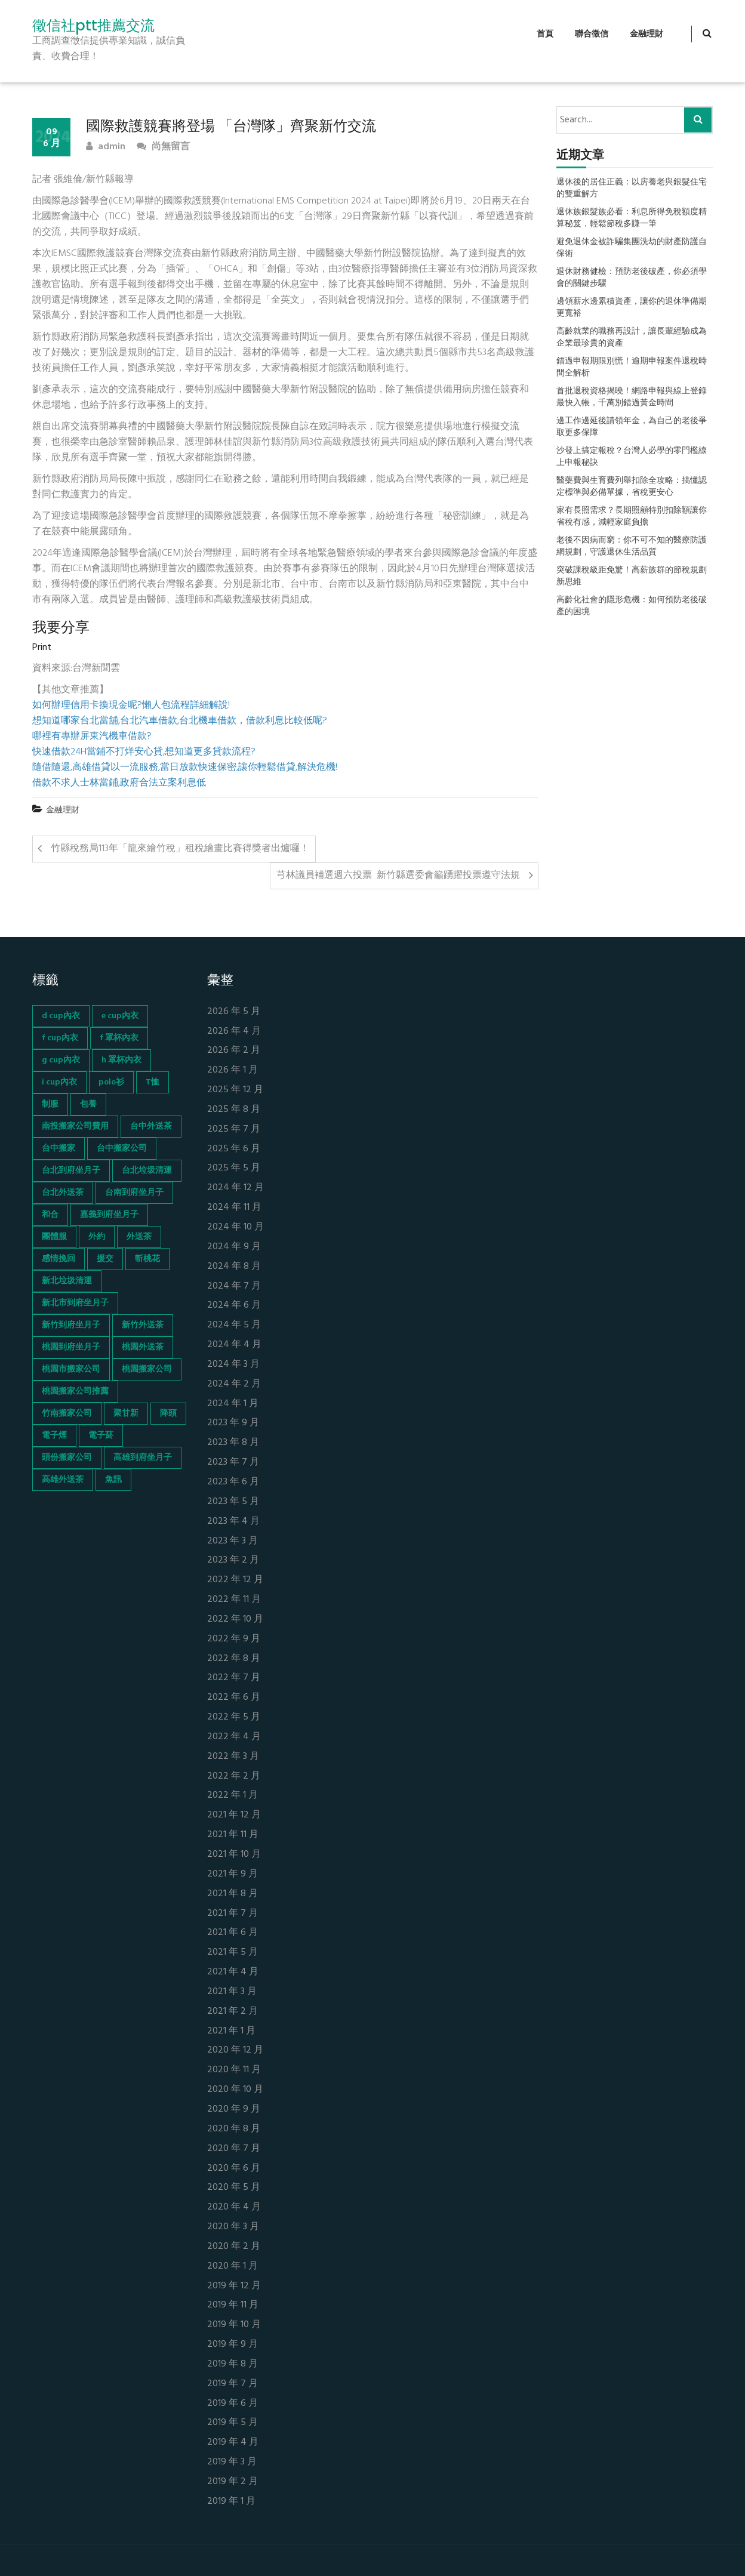 Image resolution: width=745 pixels, height=2576 pixels. Describe the element at coordinates (234, 1345) in the screenshot. I see `2024 年 4 月` at that location.